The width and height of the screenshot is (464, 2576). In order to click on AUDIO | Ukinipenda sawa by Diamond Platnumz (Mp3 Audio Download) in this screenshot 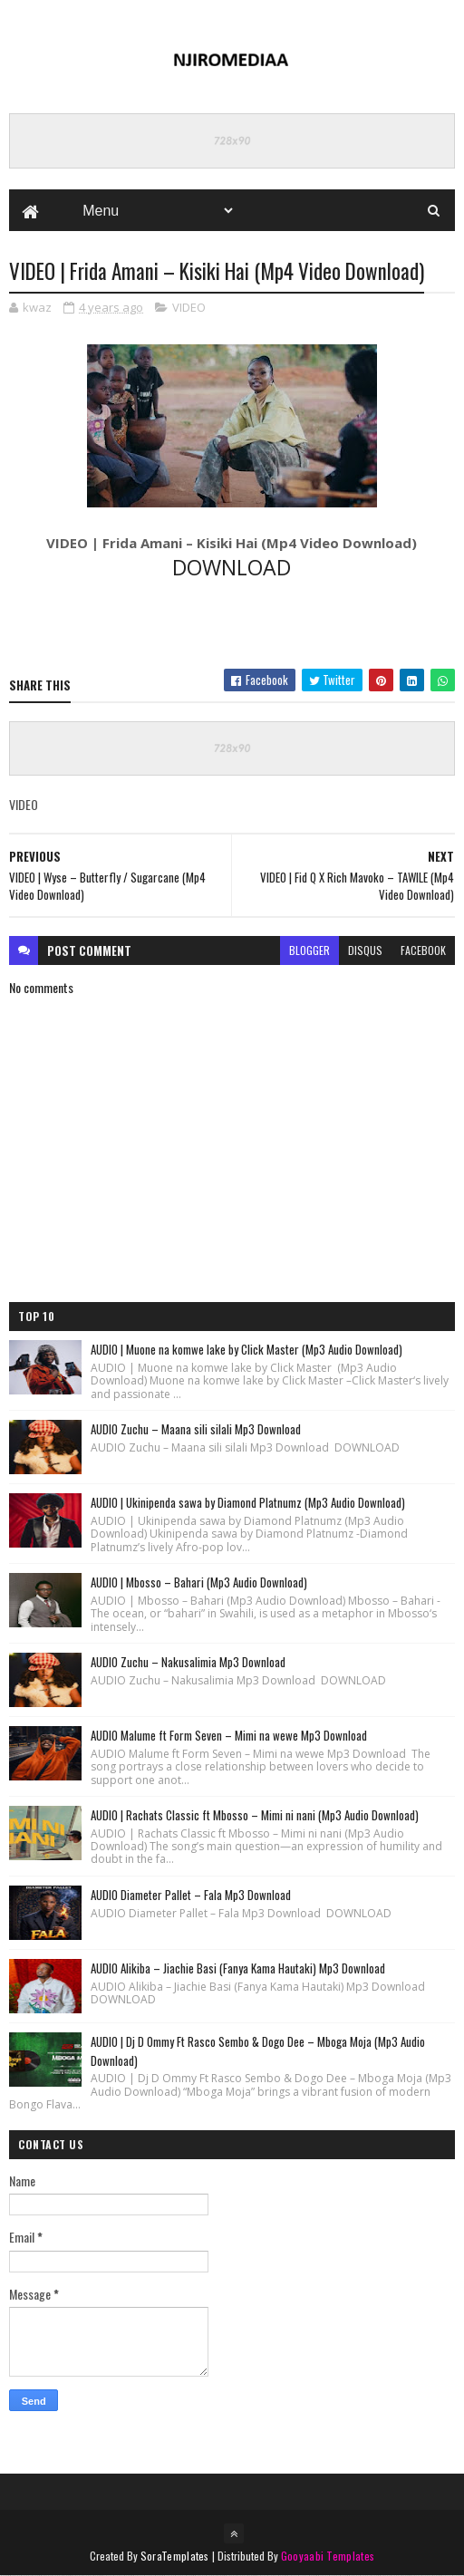, I will do `click(248, 1502)`.